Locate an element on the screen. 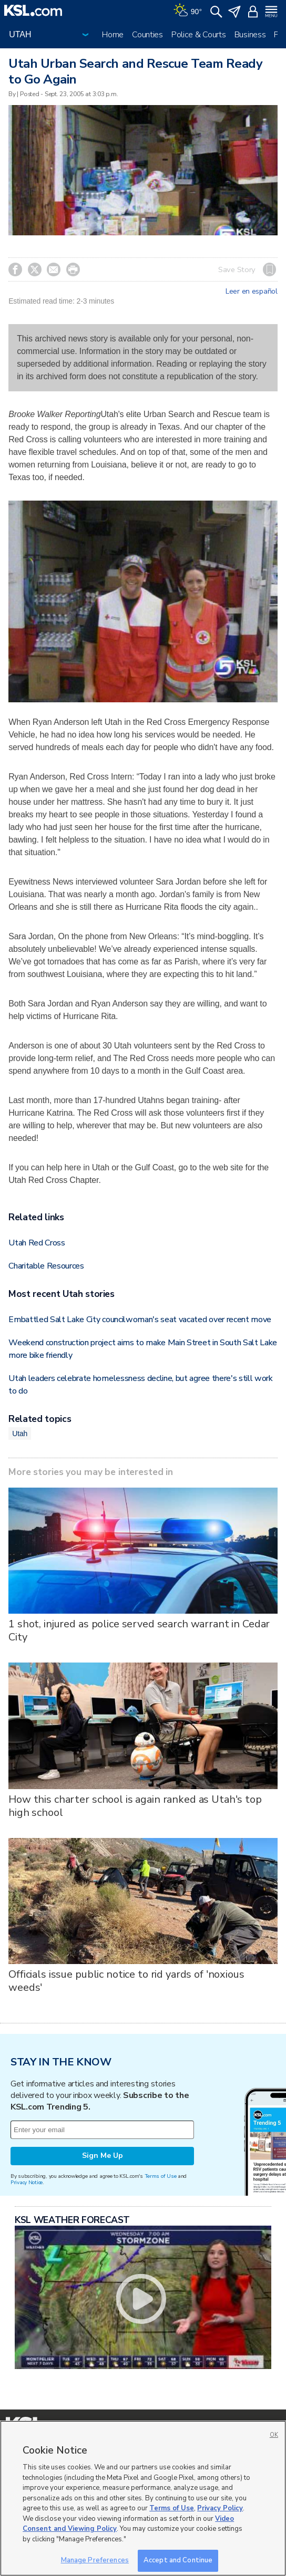 This screenshot has height=2576, width=286. Counties is located at coordinates (147, 34).